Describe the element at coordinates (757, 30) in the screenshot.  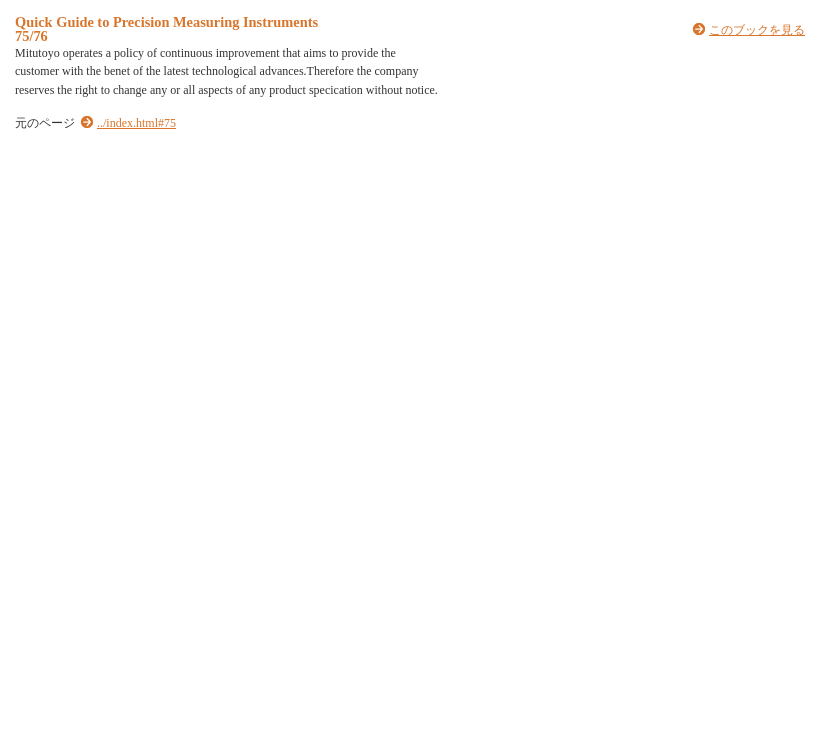
I see `このブックを見る` at that location.